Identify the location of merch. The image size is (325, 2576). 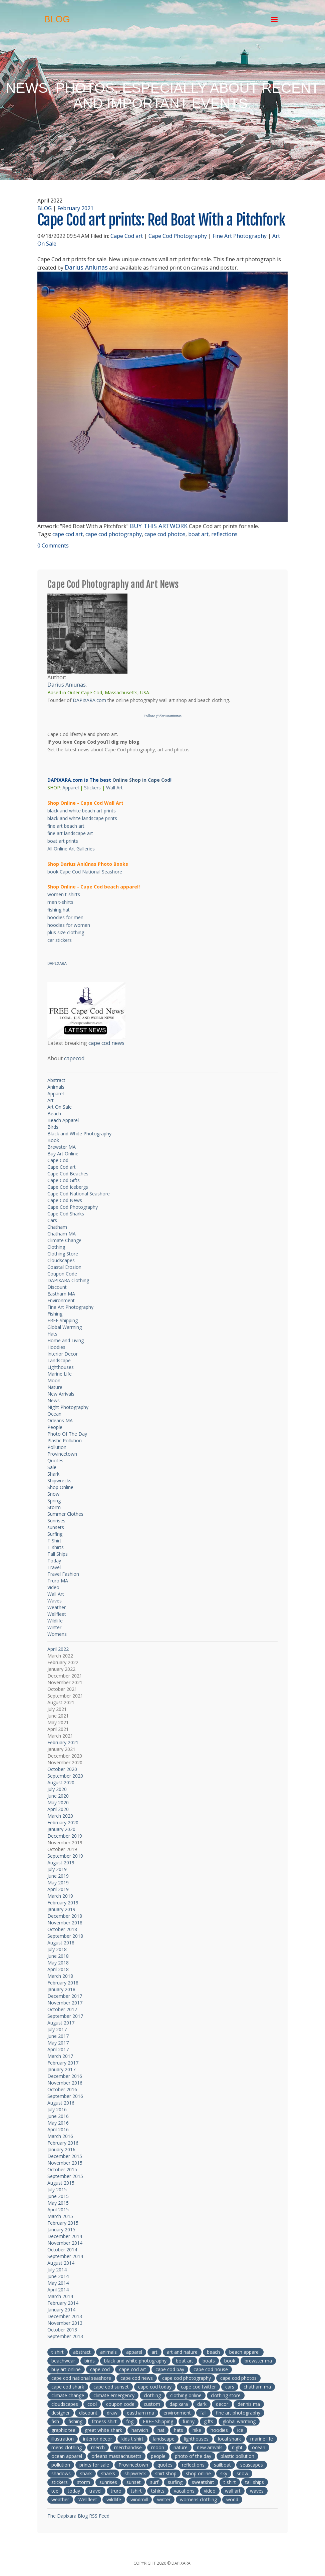
(98, 2447).